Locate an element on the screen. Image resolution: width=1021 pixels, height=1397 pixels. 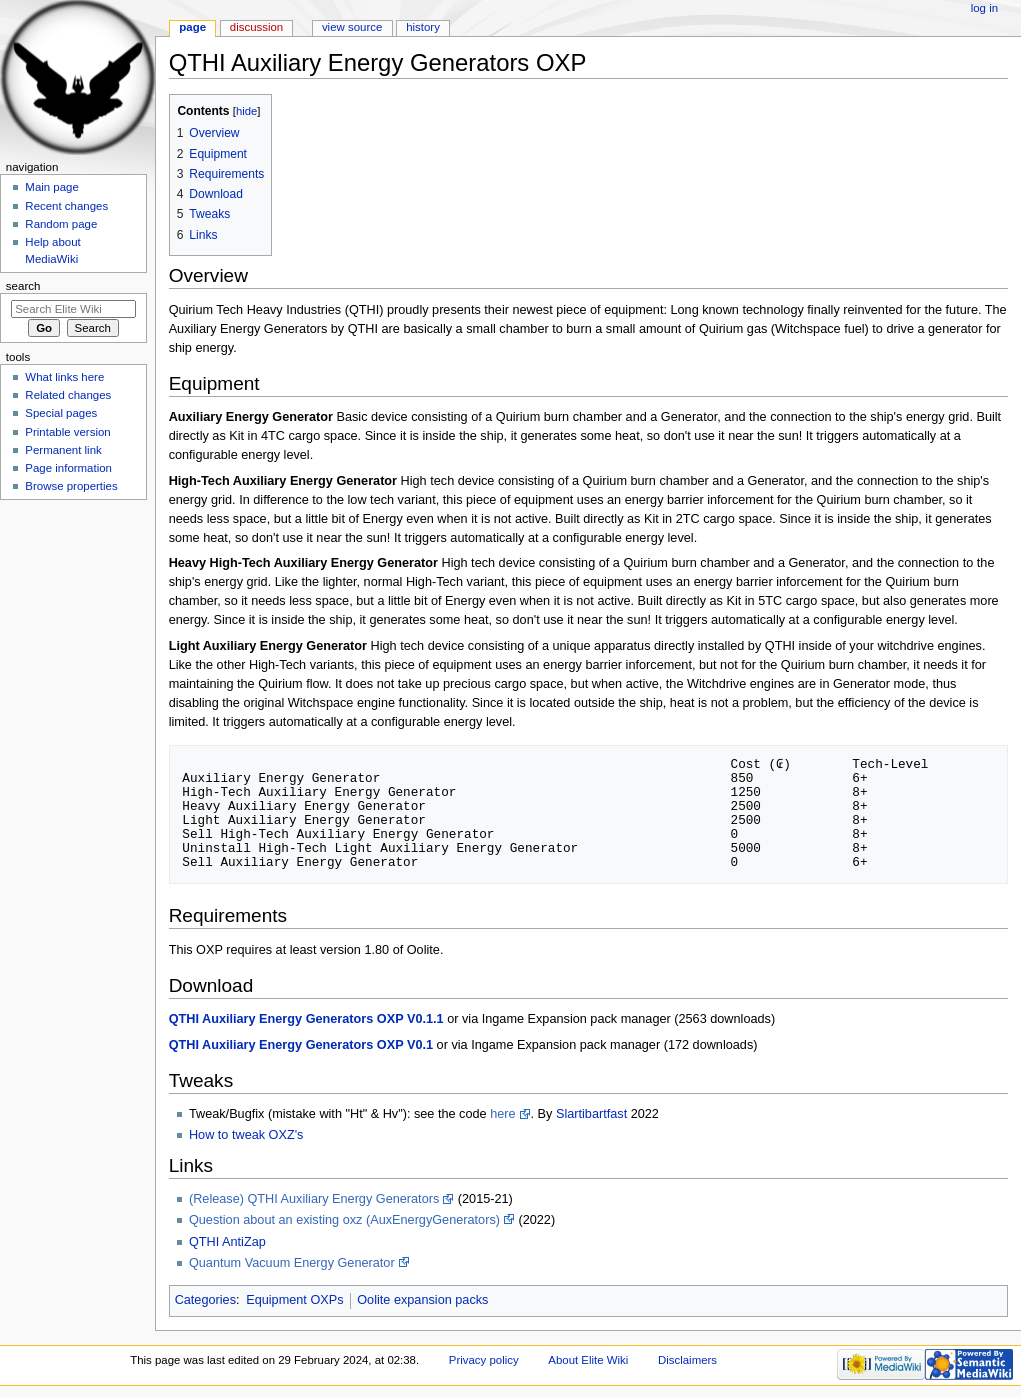
Recent changes is located at coordinates (66, 206).